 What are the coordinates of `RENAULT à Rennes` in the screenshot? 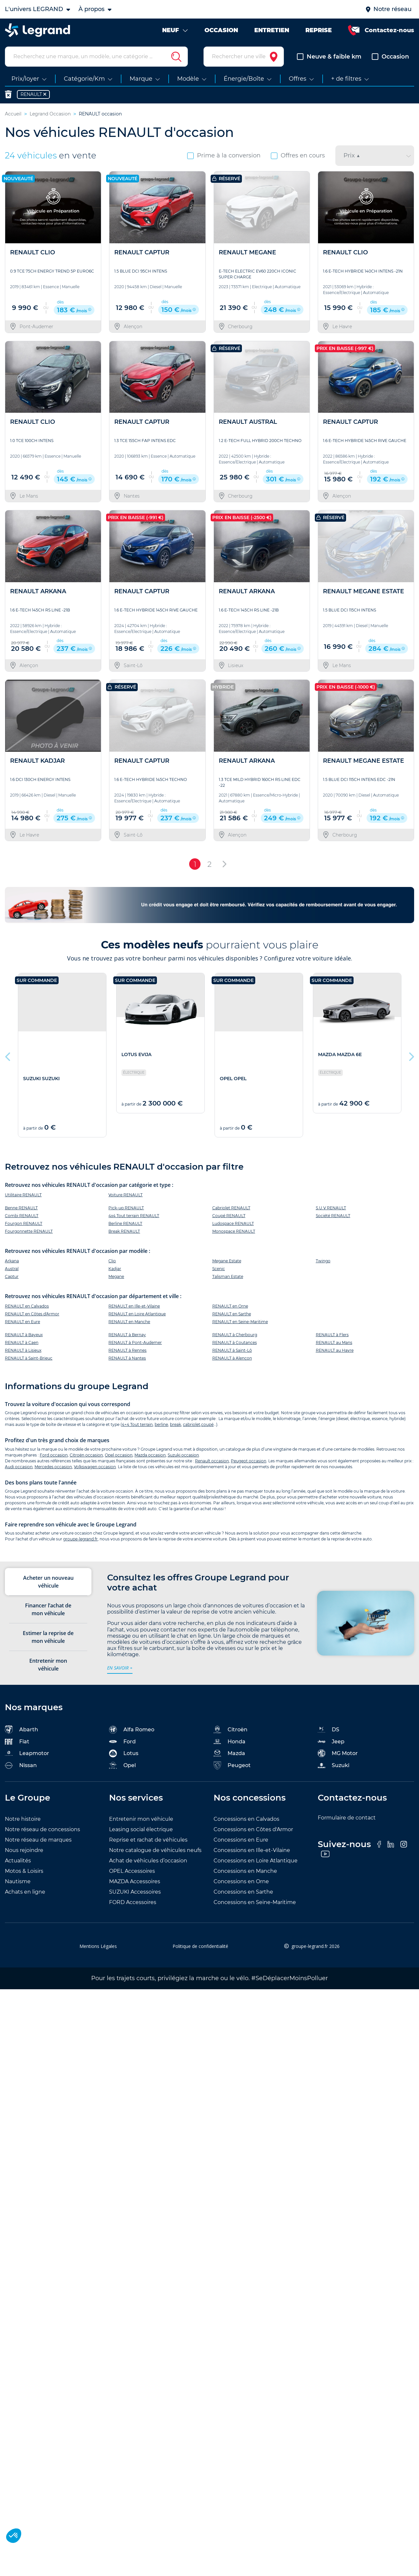 It's located at (127, 1353).